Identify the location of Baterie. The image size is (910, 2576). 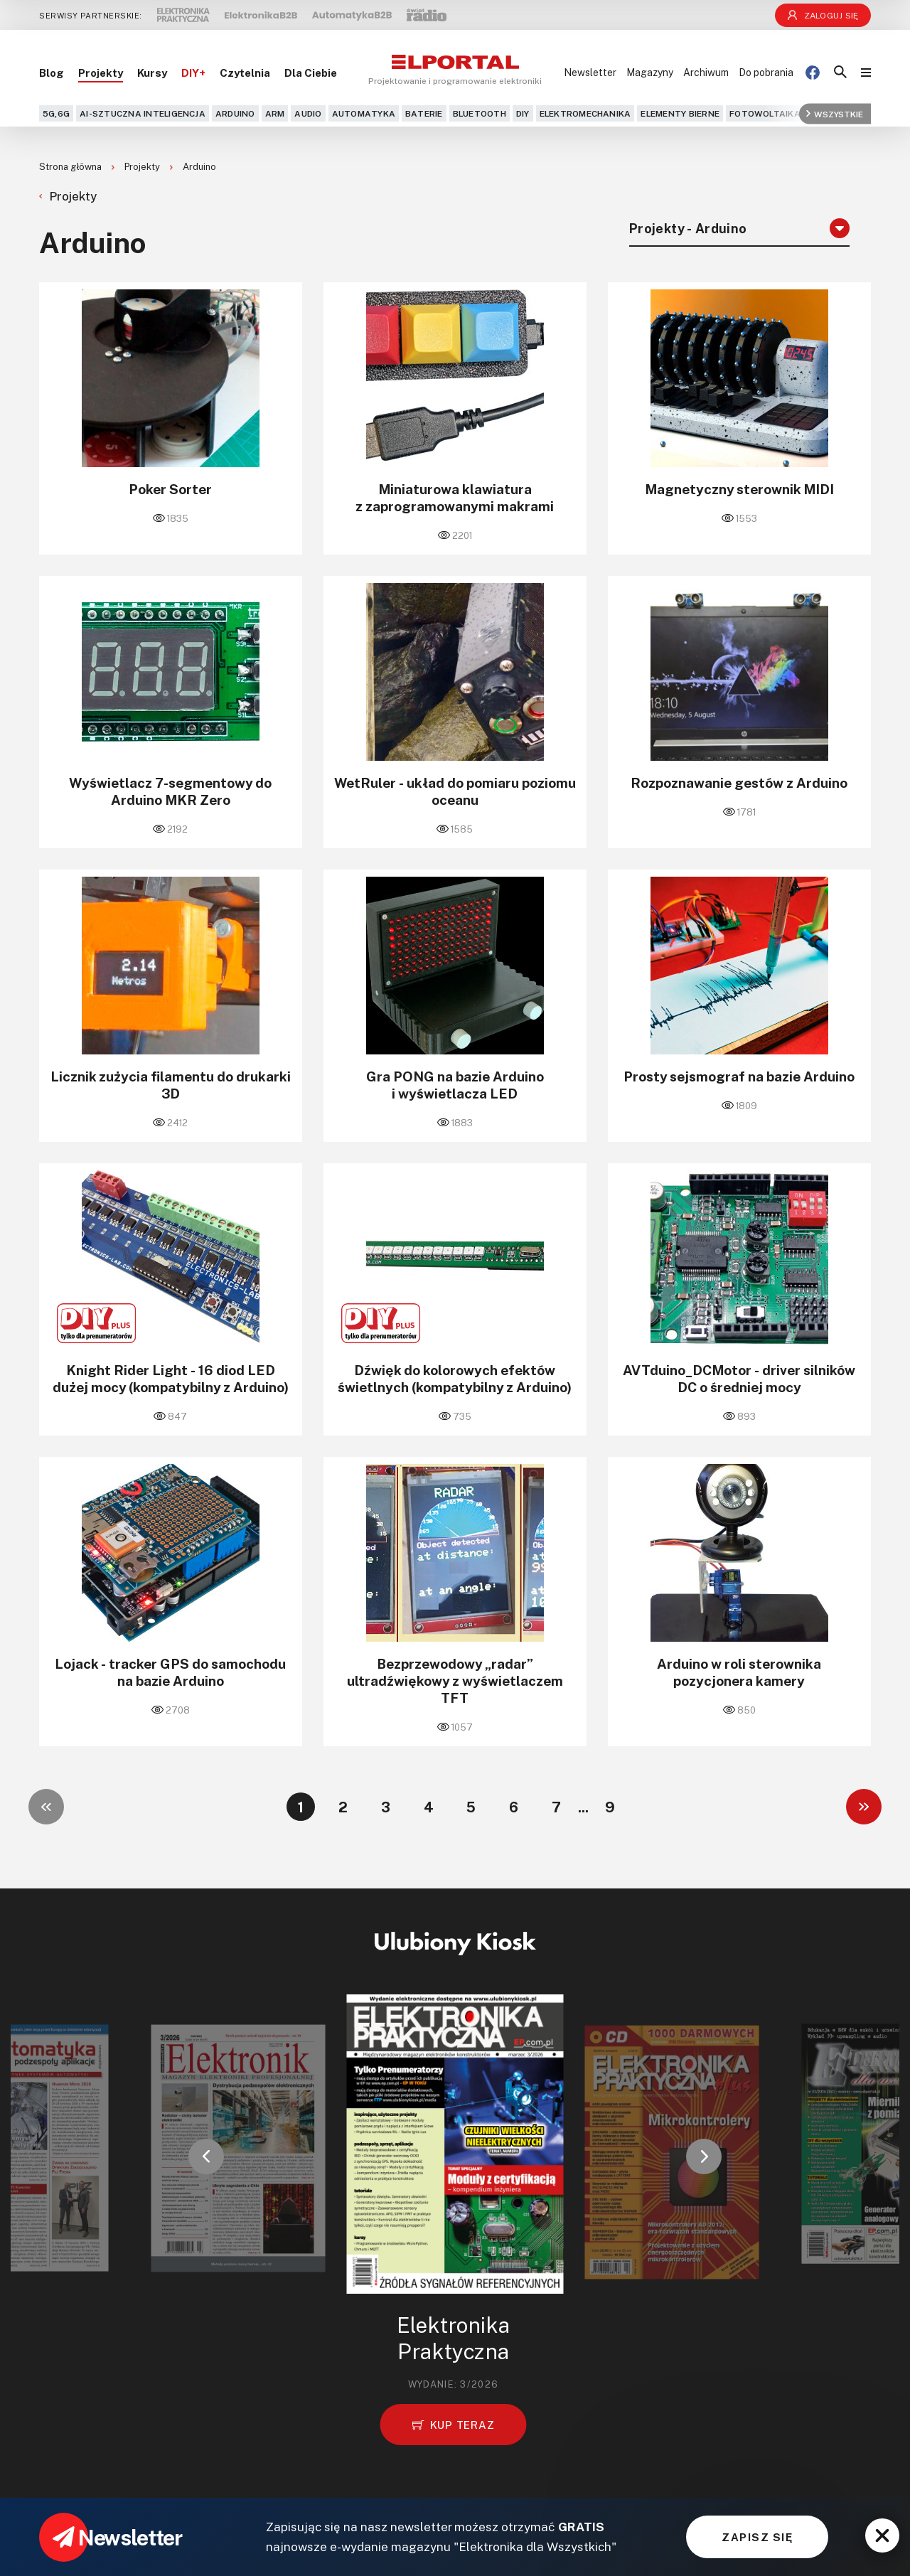
(424, 113).